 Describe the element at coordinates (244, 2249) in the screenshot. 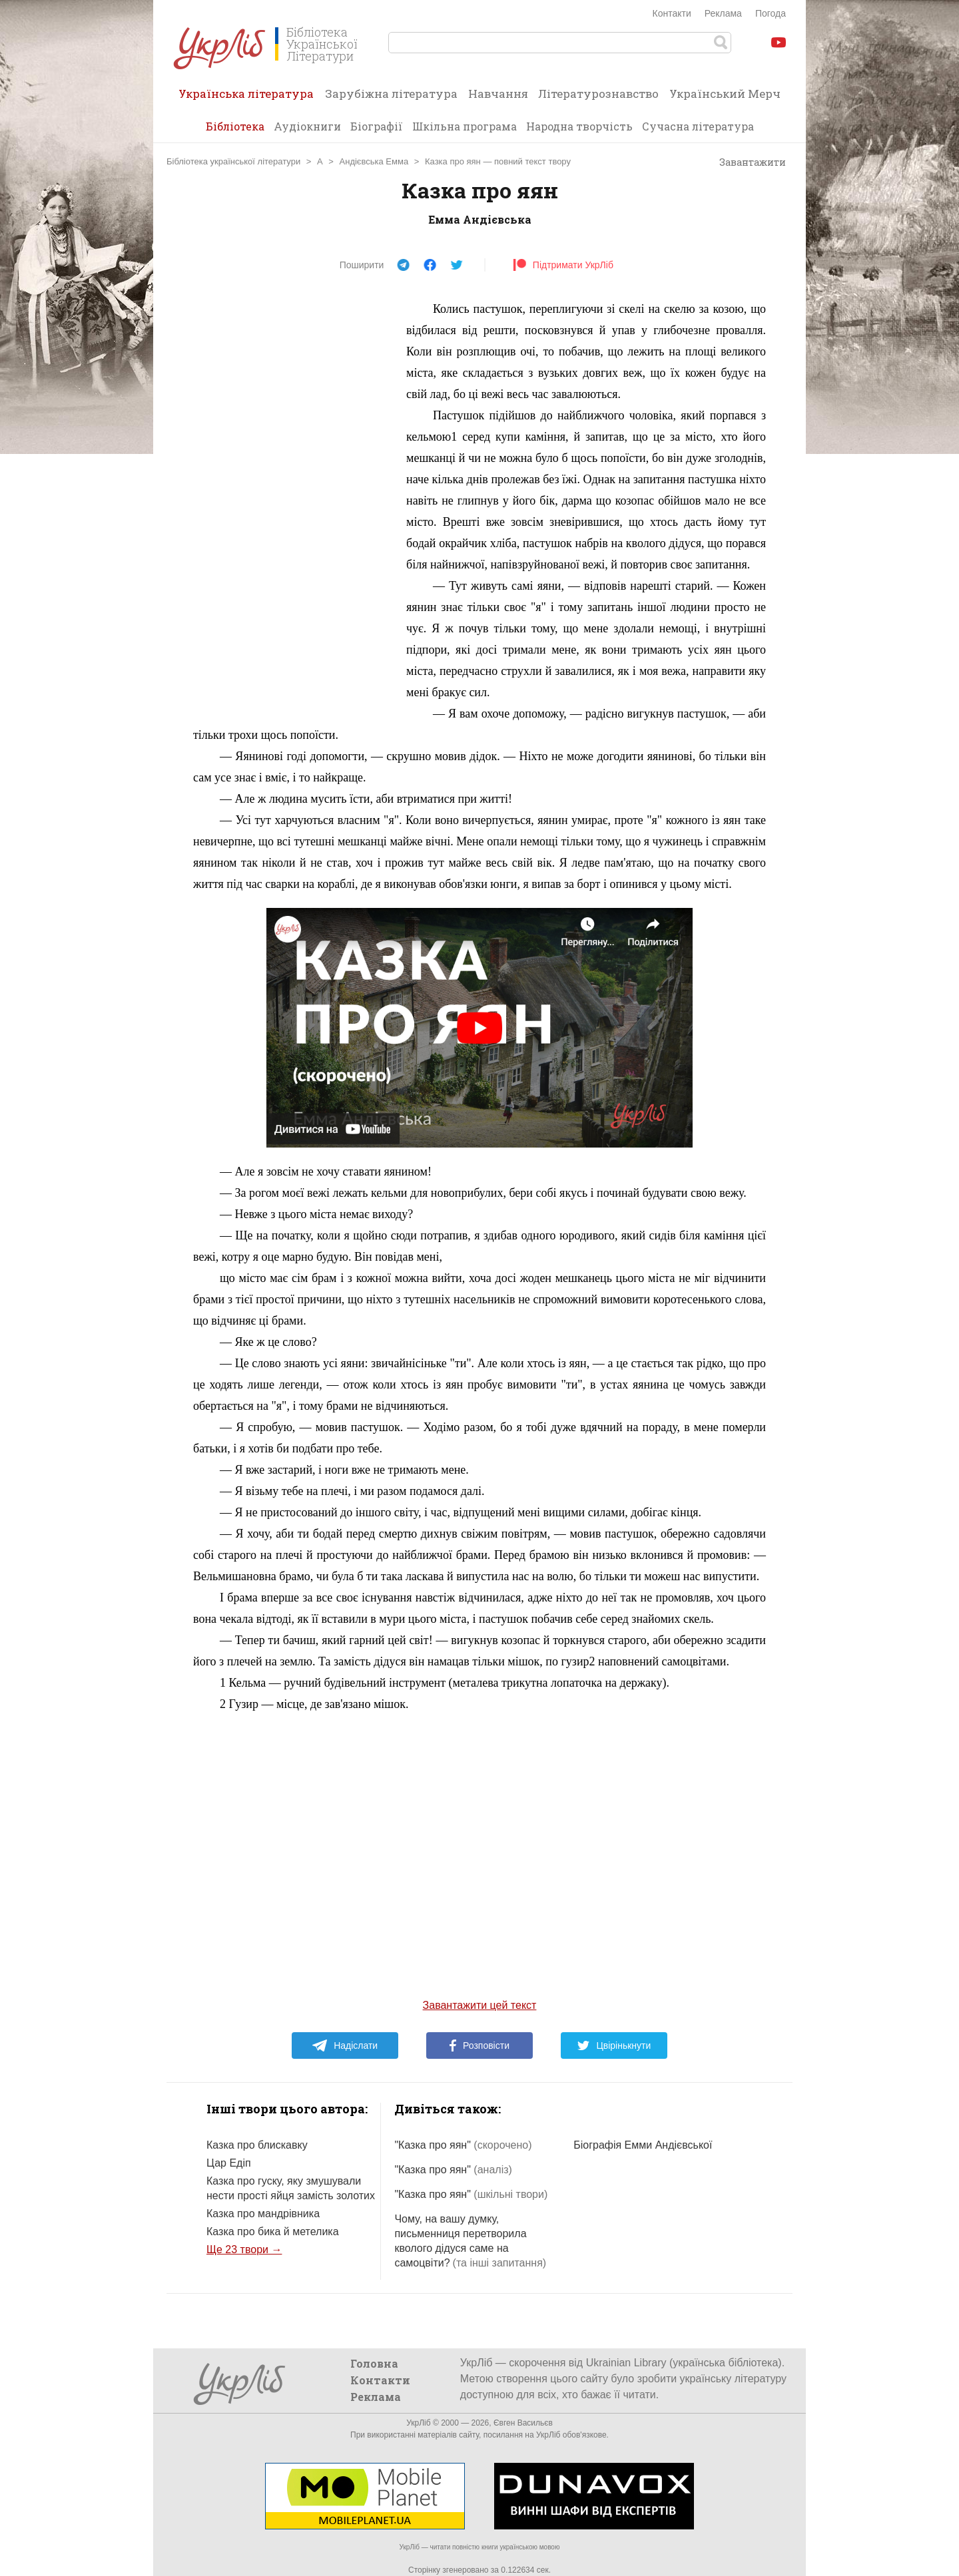

I see `Ще 23 твори →` at that location.